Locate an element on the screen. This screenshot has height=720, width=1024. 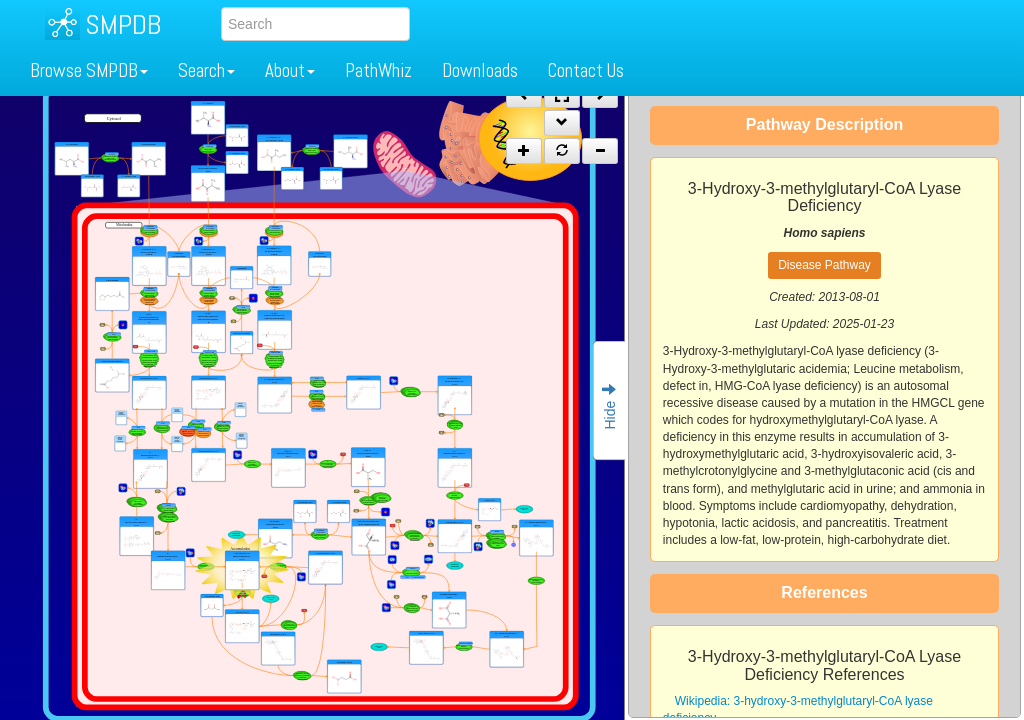
Search is located at coordinates (206, 70).